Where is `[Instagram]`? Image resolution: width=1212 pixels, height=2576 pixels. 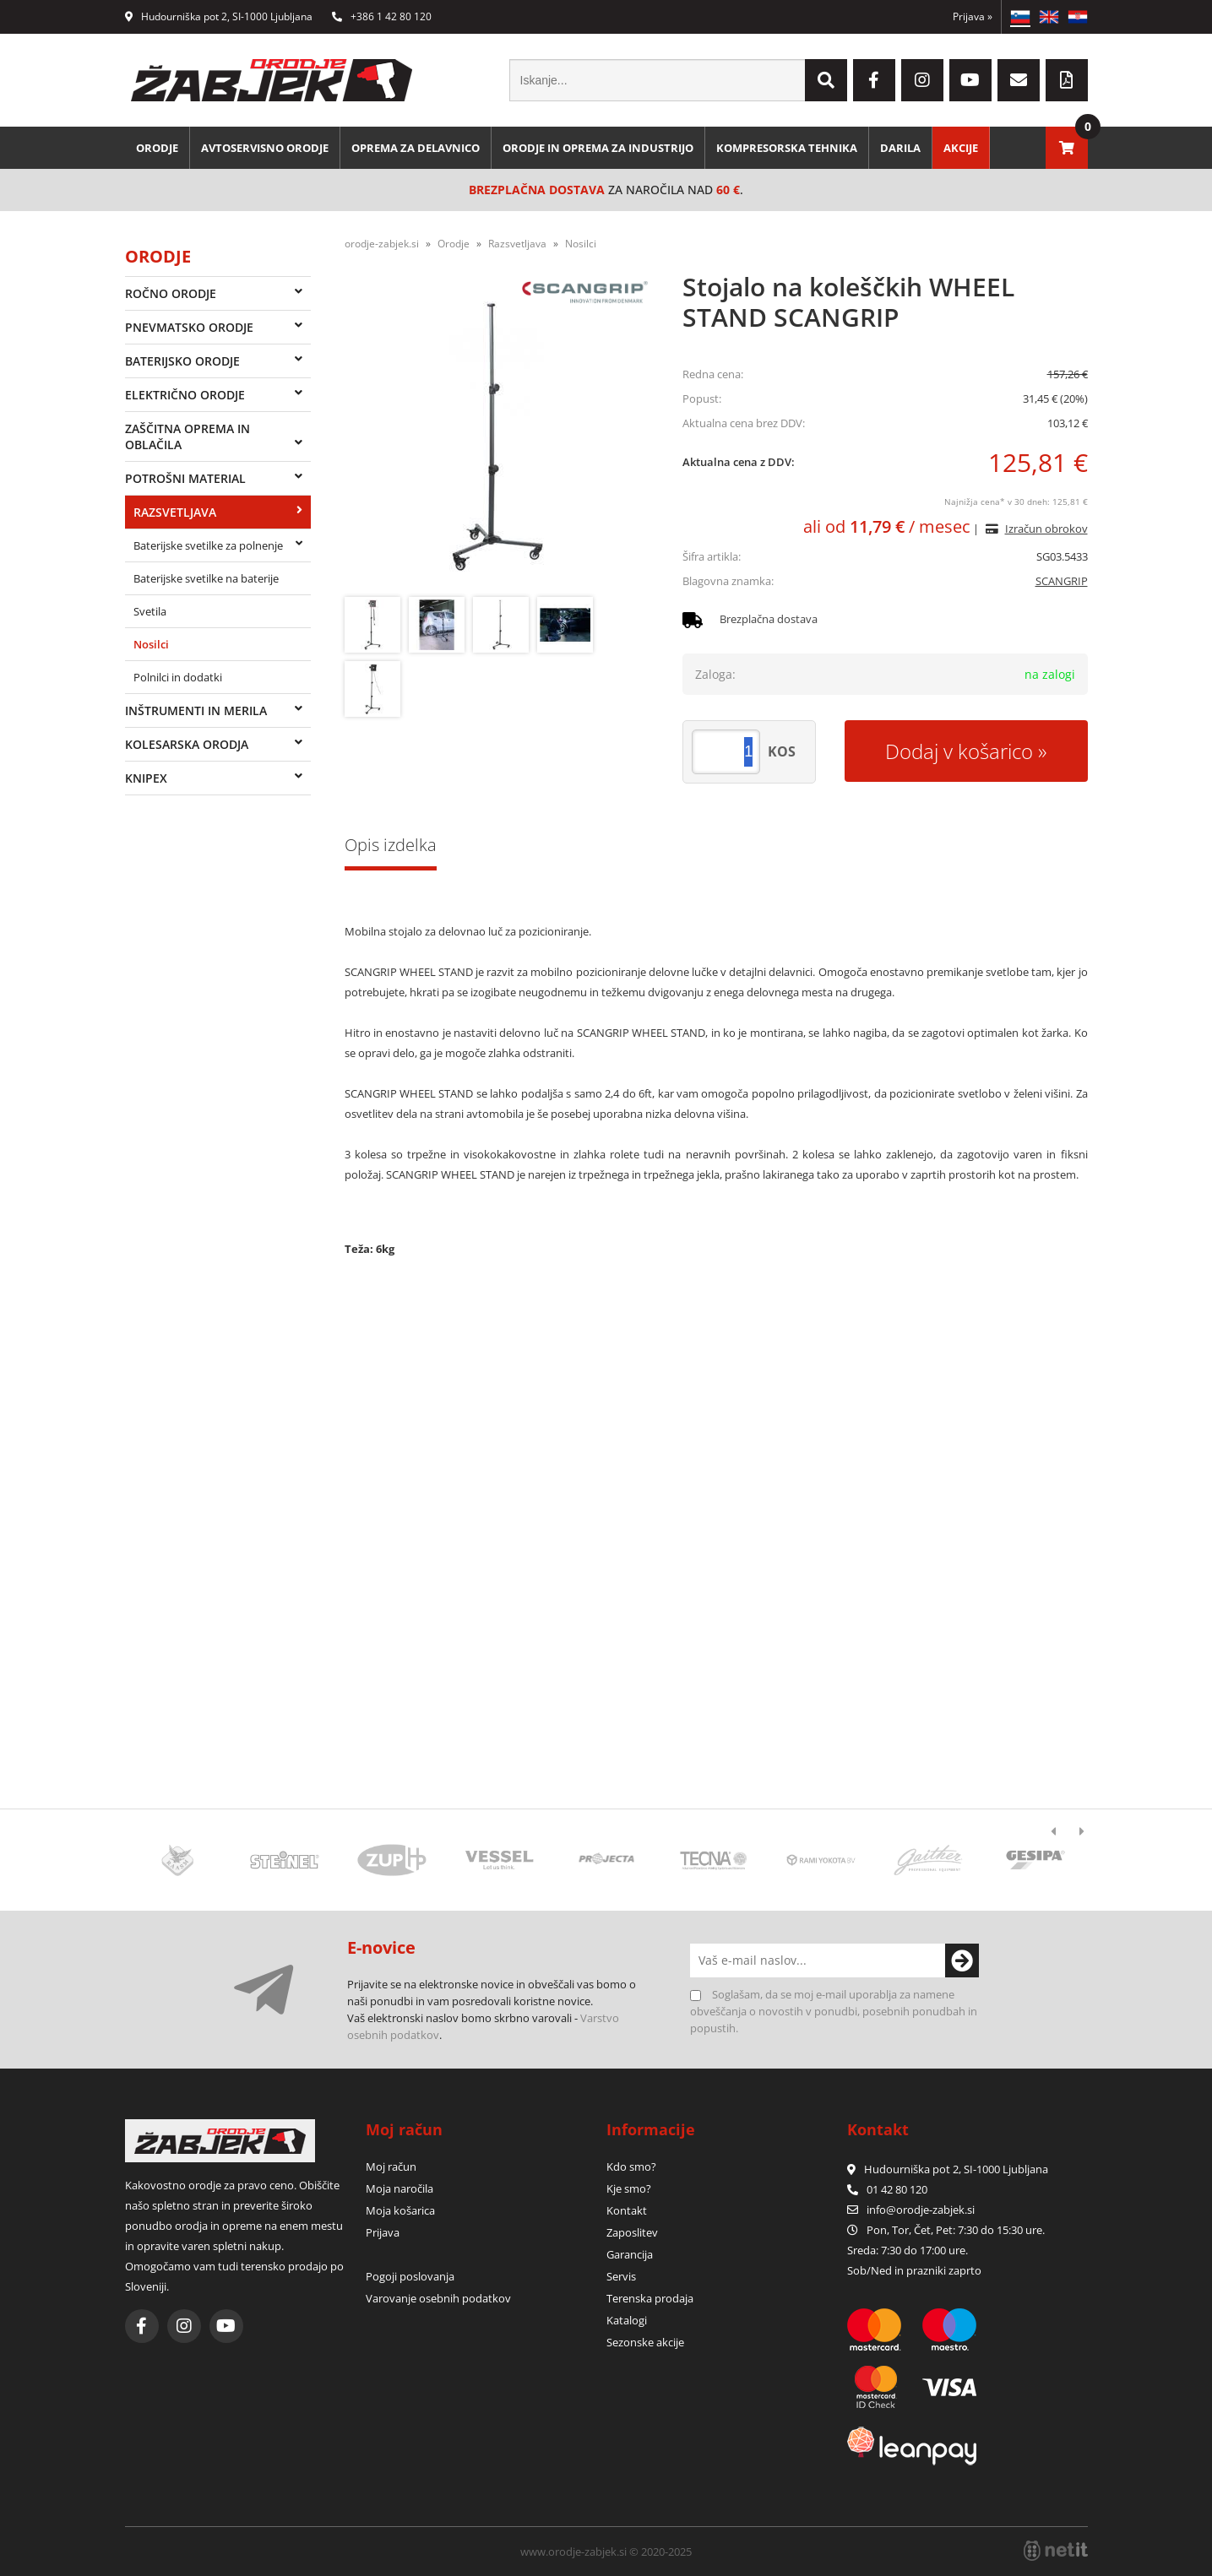 [Instagram] is located at coordinates (922, 80).